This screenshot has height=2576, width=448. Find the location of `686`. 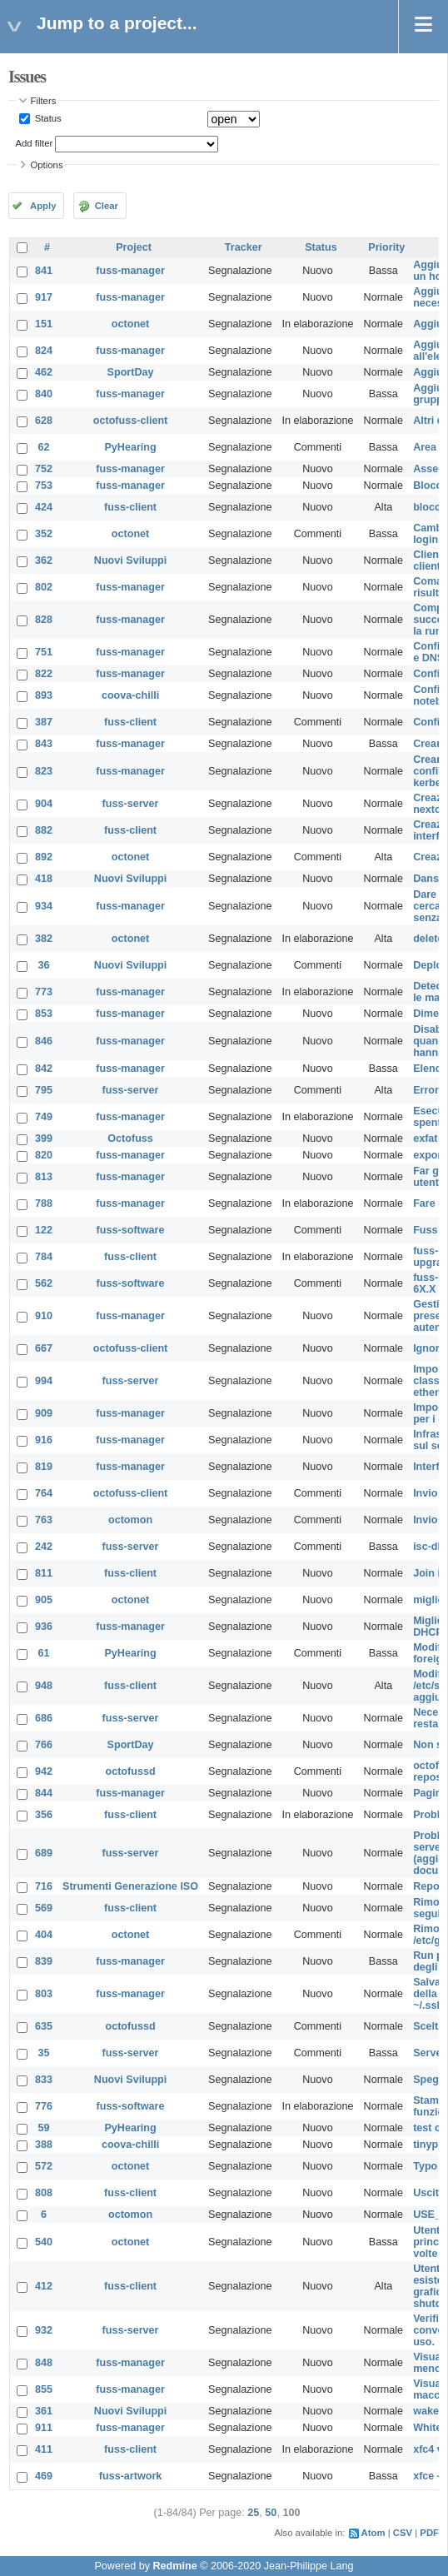

686 is located at coordinates (43, 1718).